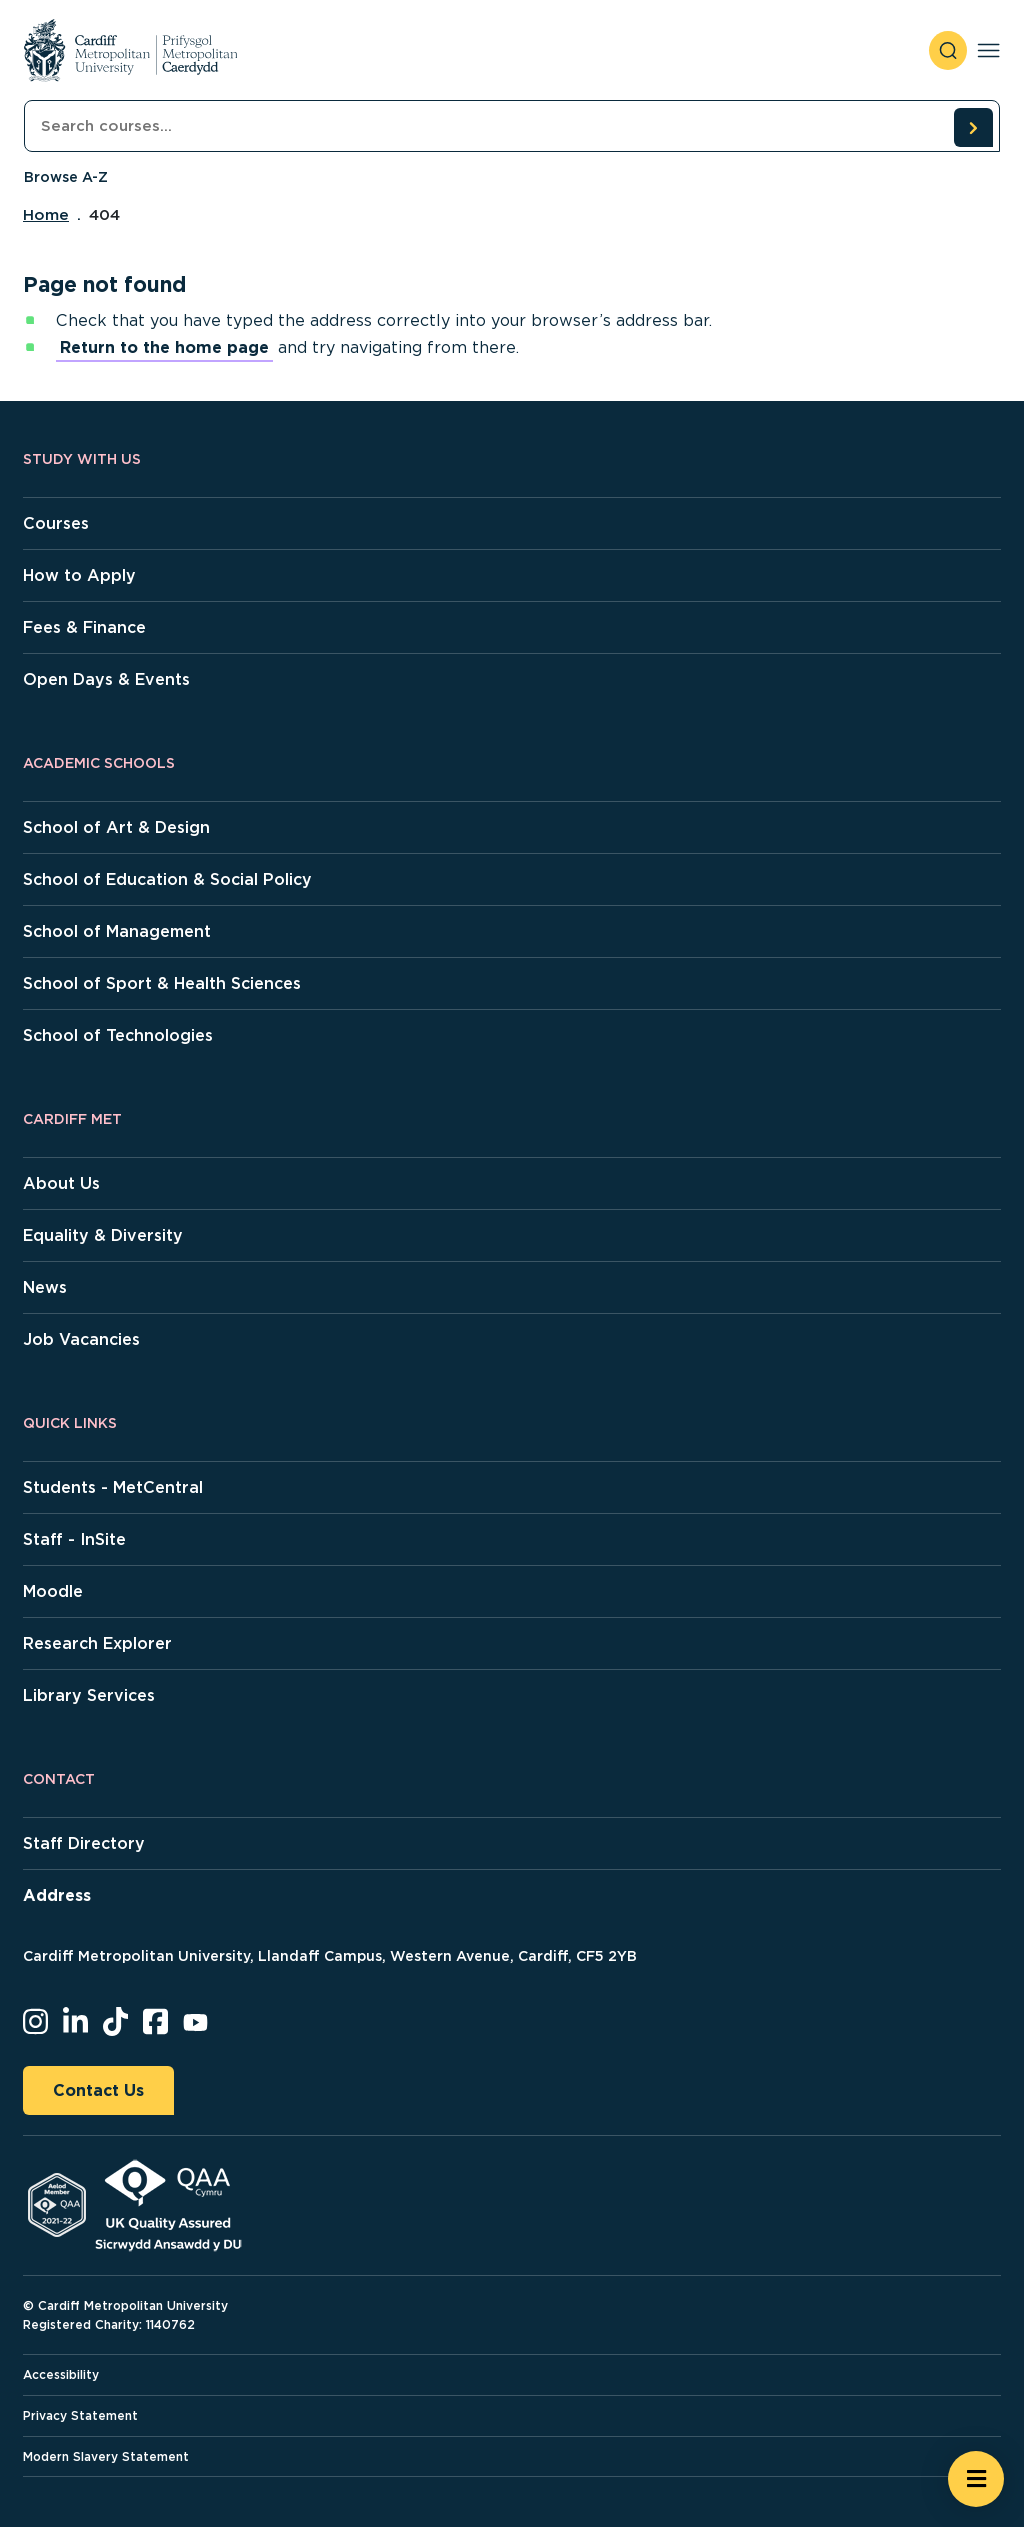 Image resolution: width=1024 pixels, height=2527 pixels. Describe the element at coordinates (97, 1643) in the screenshot. I see `Research Explorer` at that location.